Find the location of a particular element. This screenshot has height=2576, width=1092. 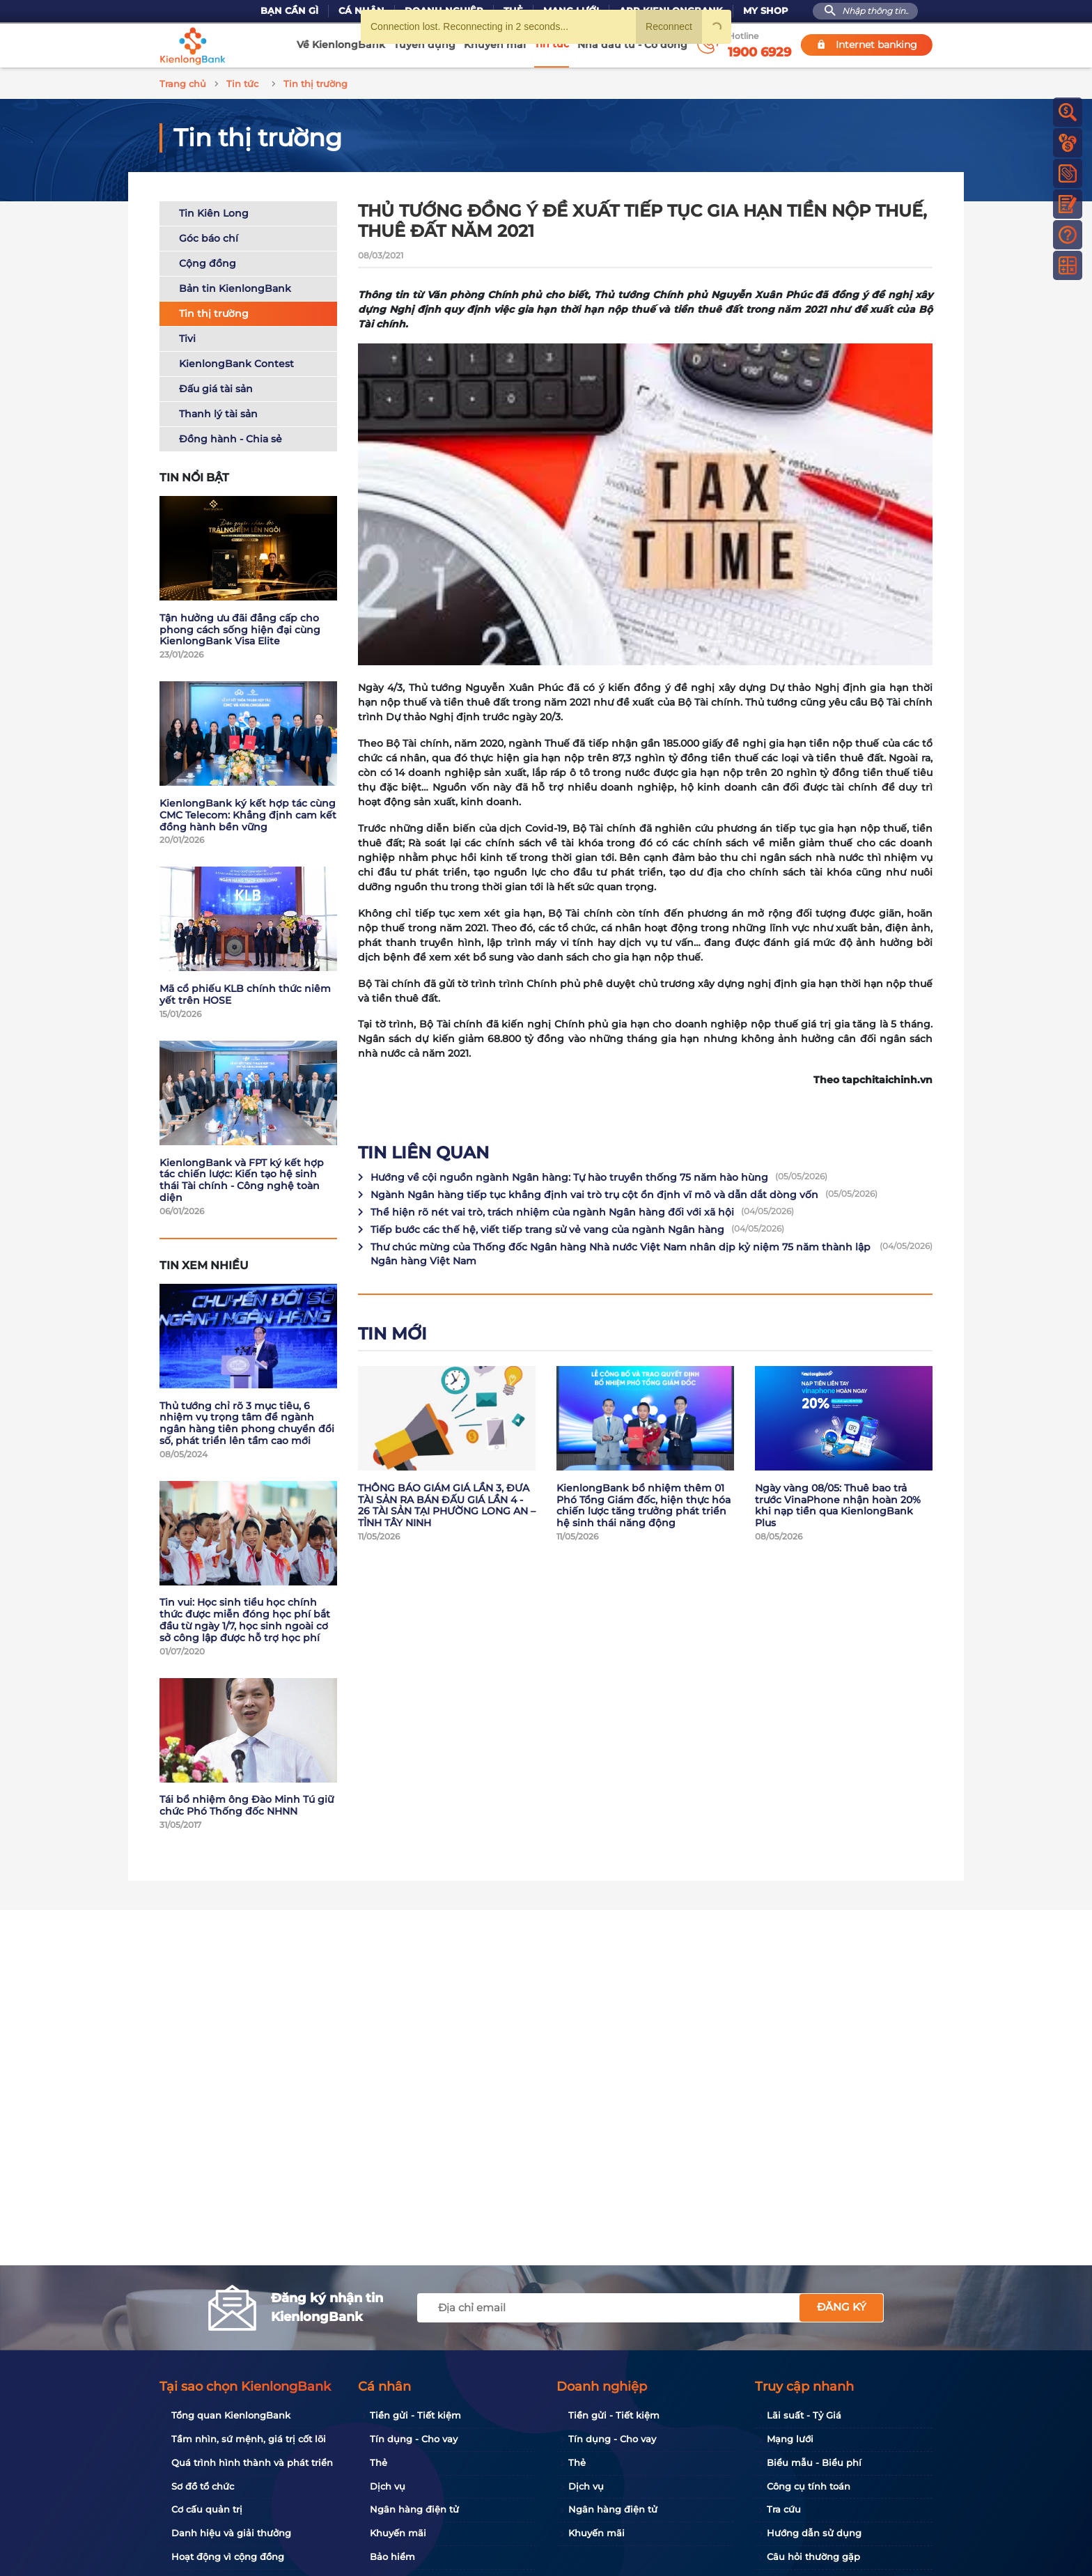

Về KienlongBank is located at coordinates (341, 44).